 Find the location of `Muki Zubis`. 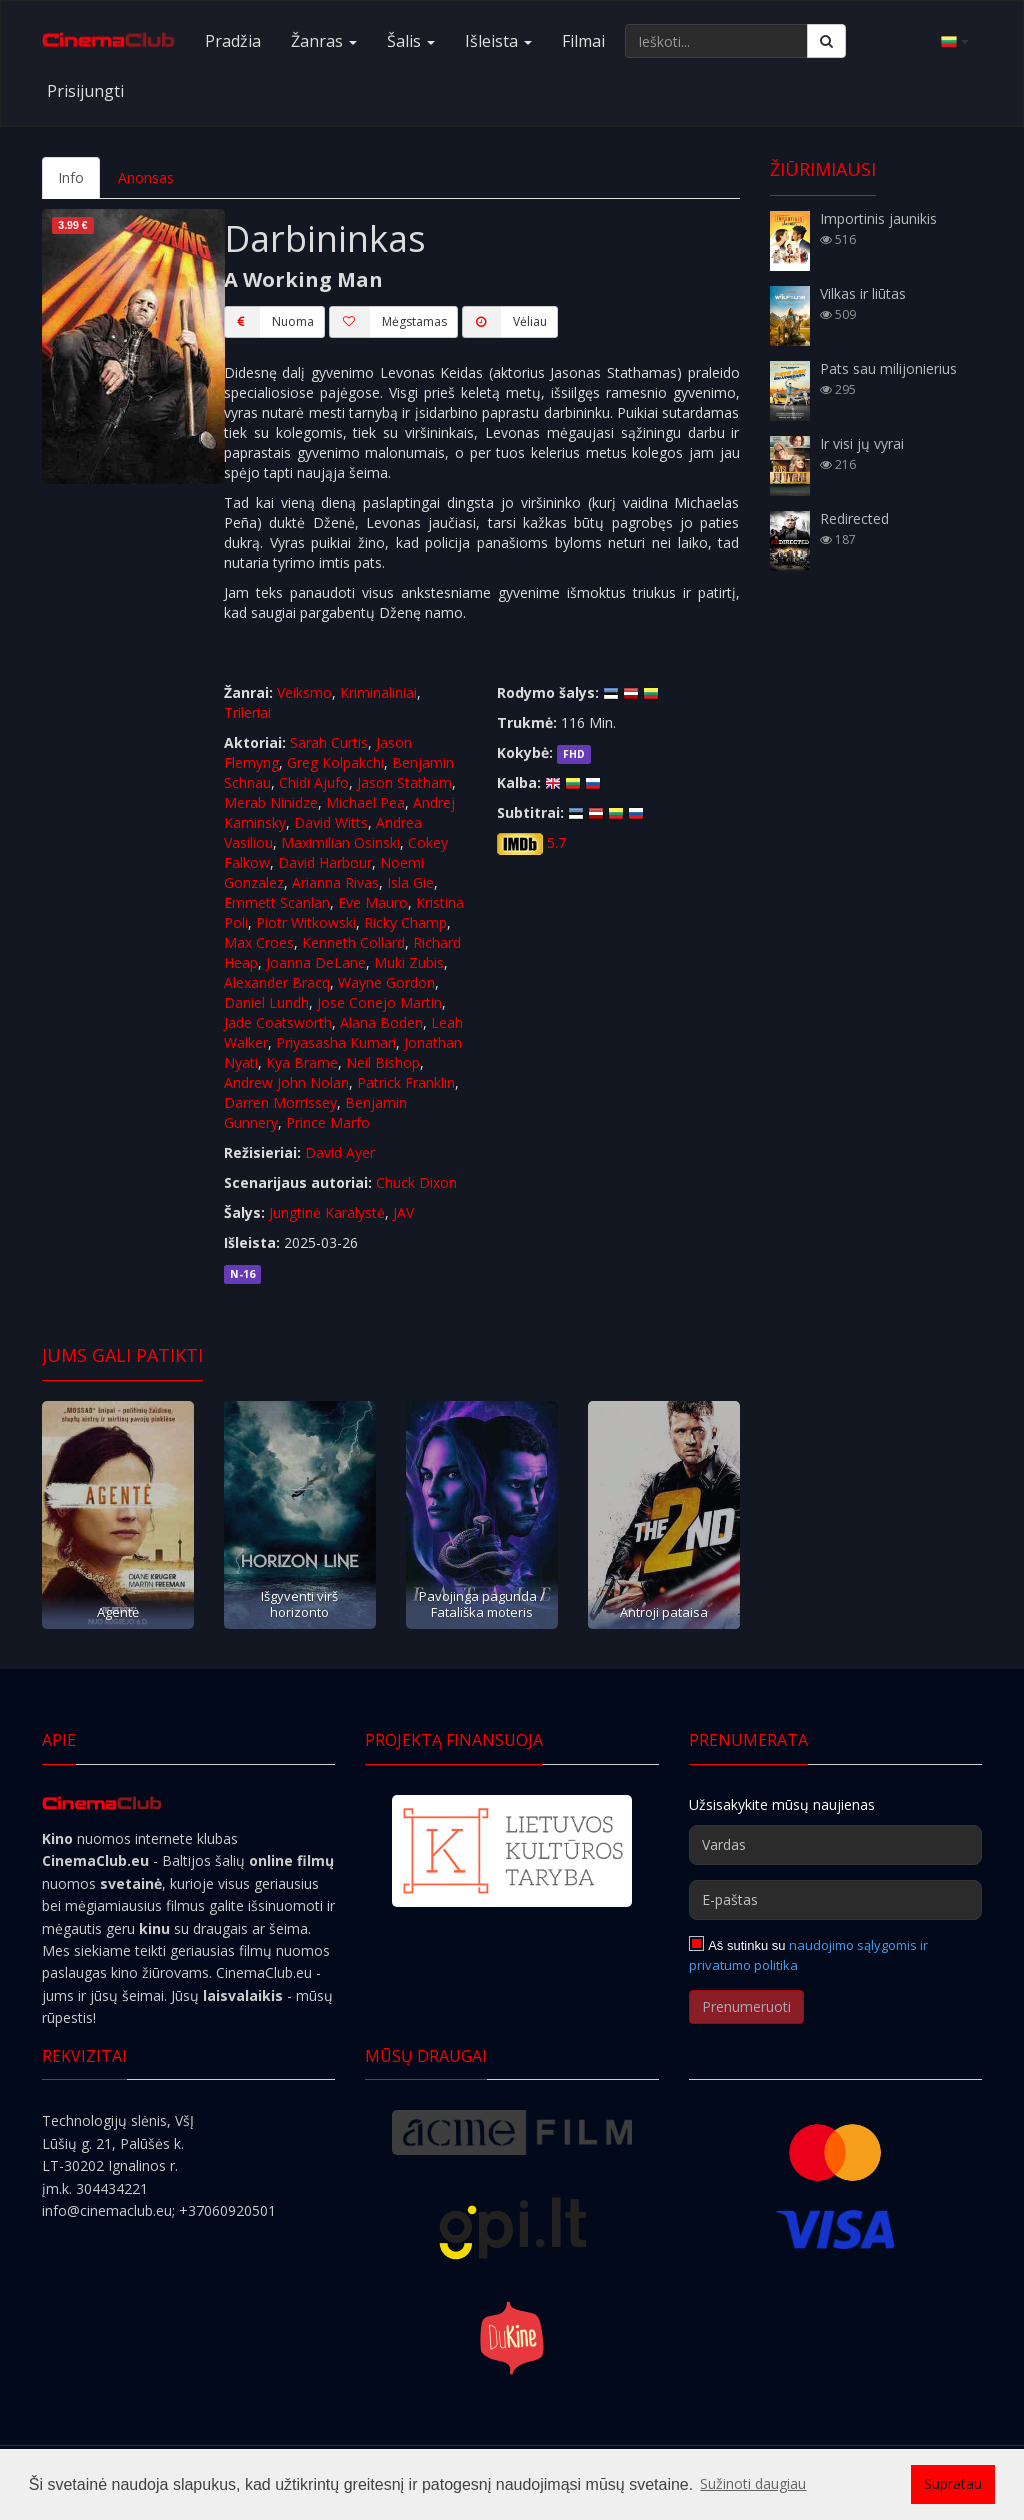

Muki Zubis is located at coordinates (409, 962).